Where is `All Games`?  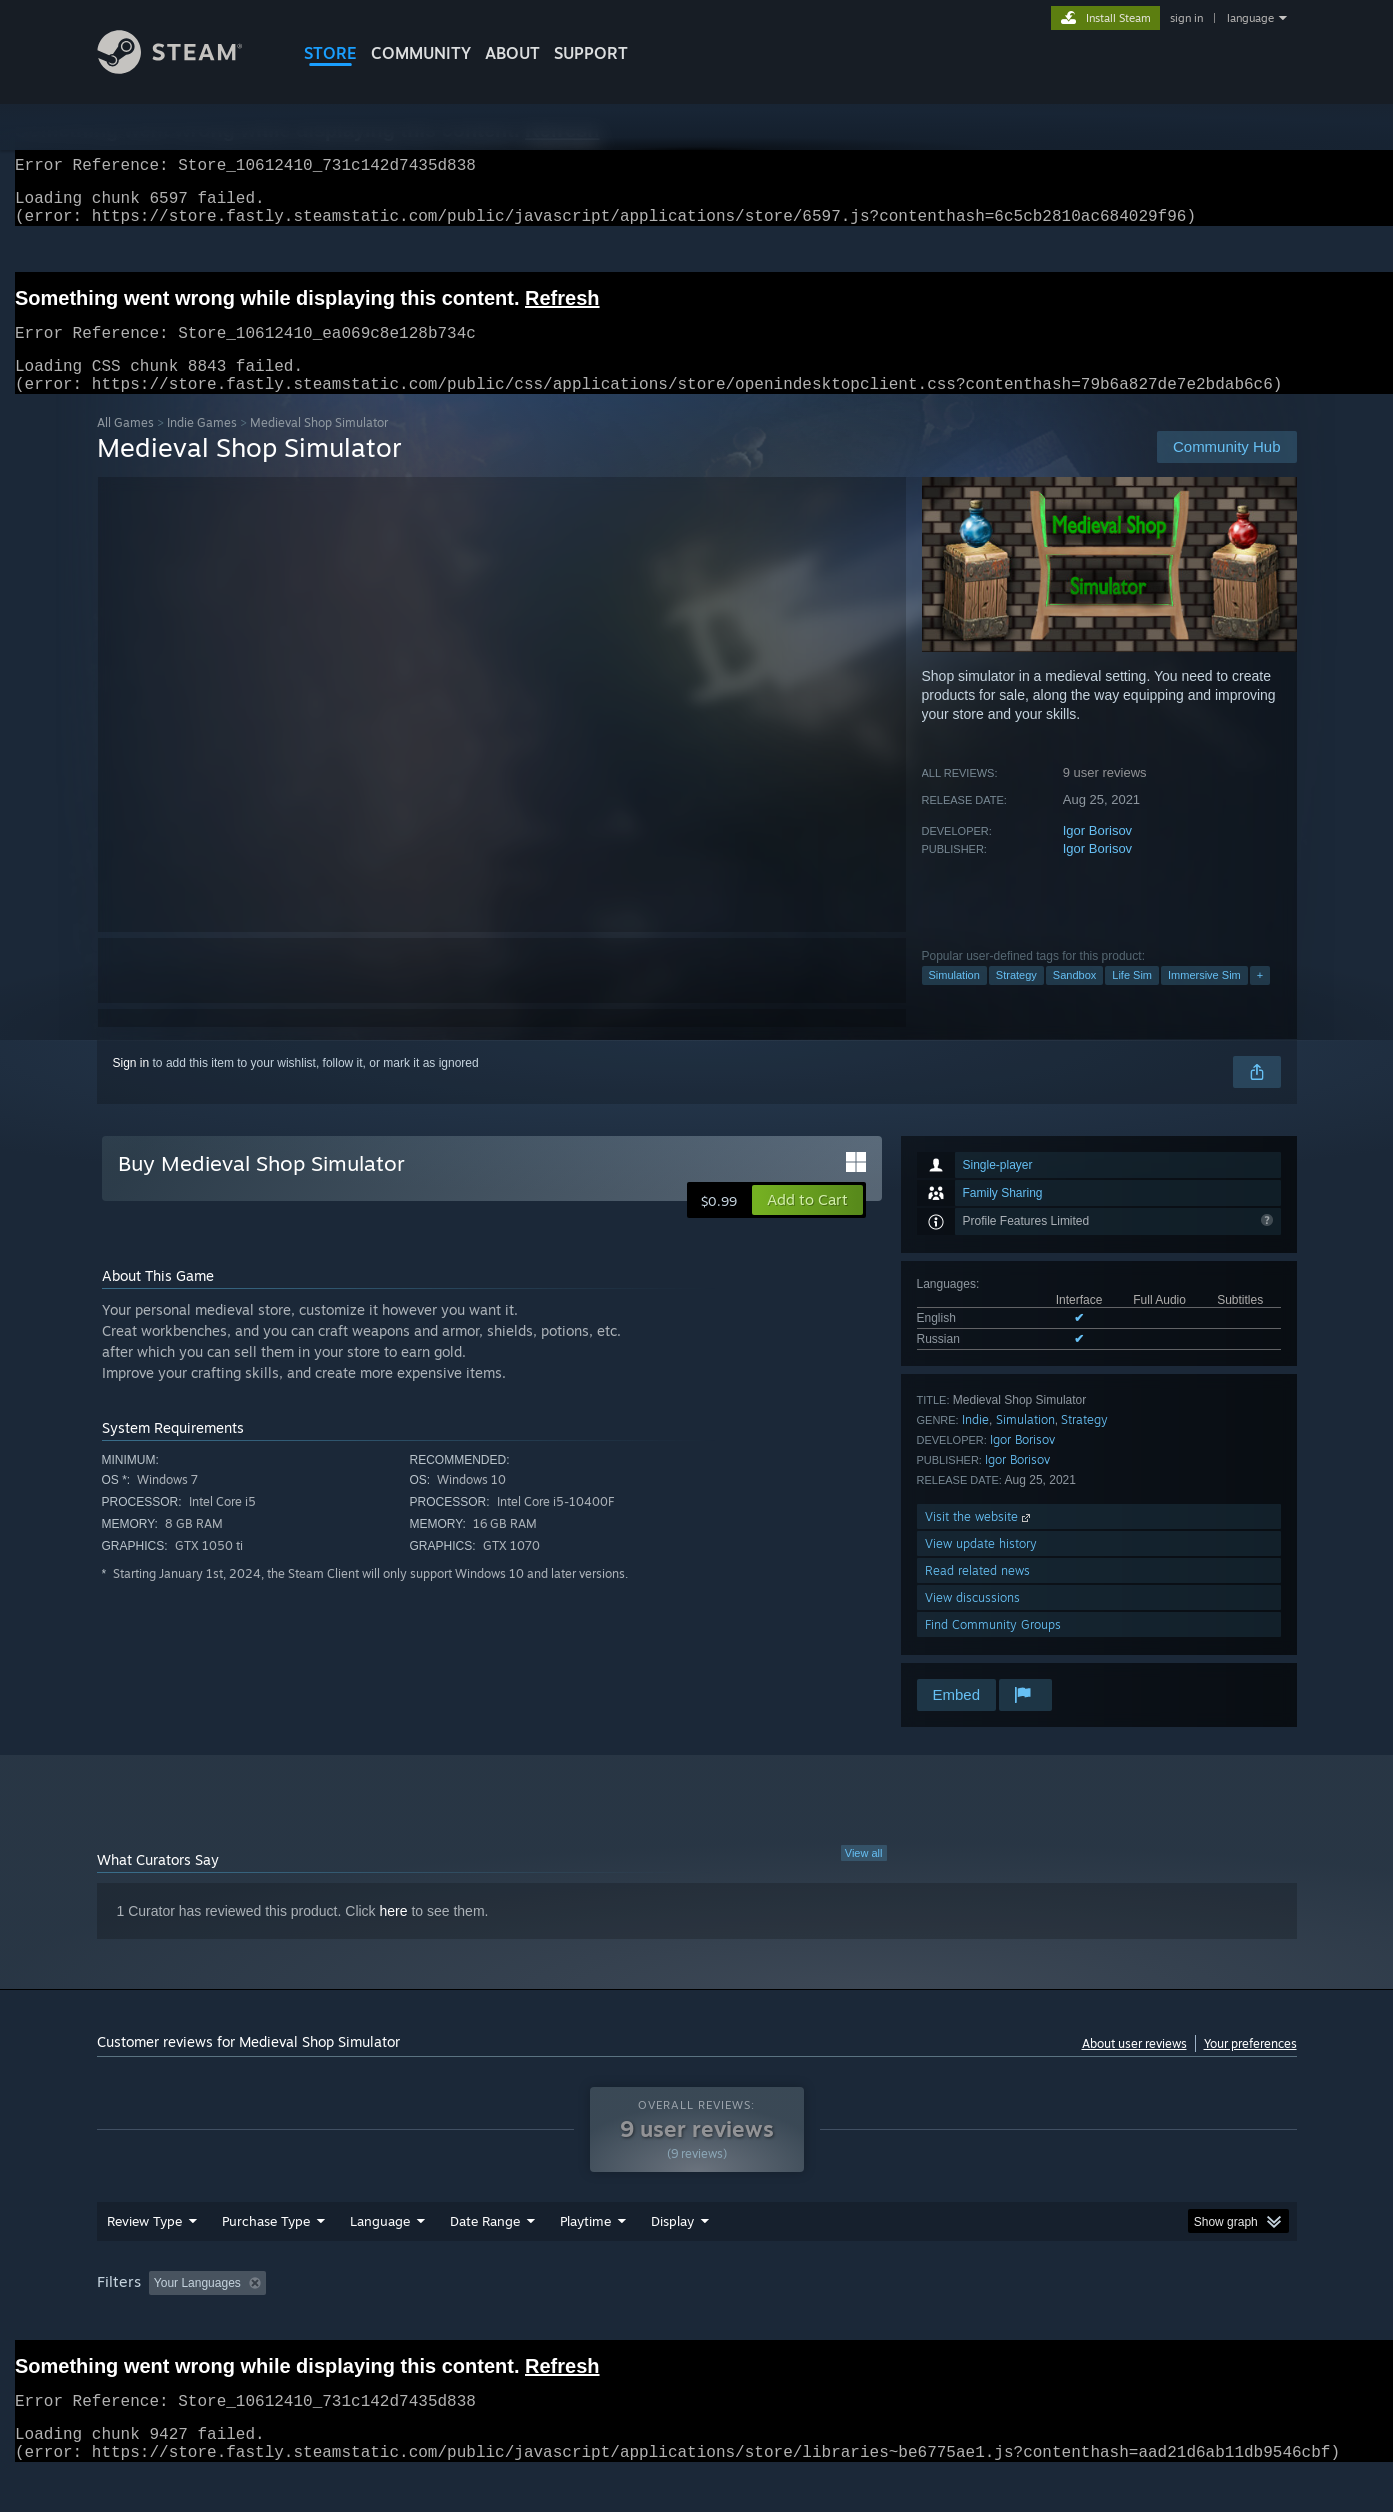 All Games is located at coordinates (125, 446).